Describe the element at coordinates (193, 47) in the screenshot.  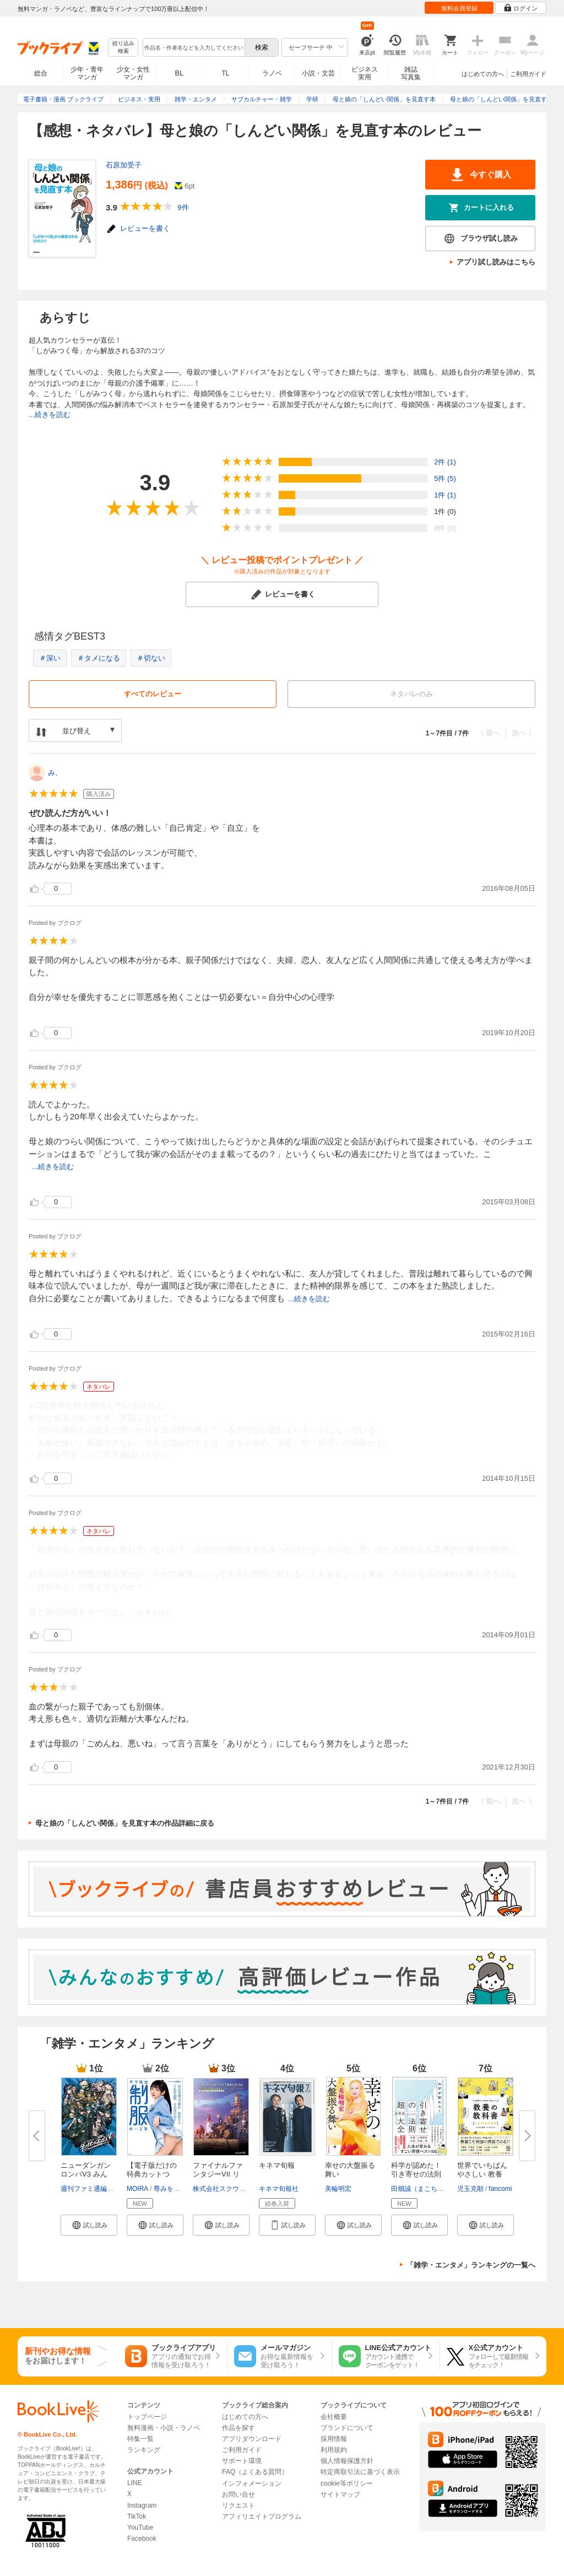
I see `[combobox]` at that location.